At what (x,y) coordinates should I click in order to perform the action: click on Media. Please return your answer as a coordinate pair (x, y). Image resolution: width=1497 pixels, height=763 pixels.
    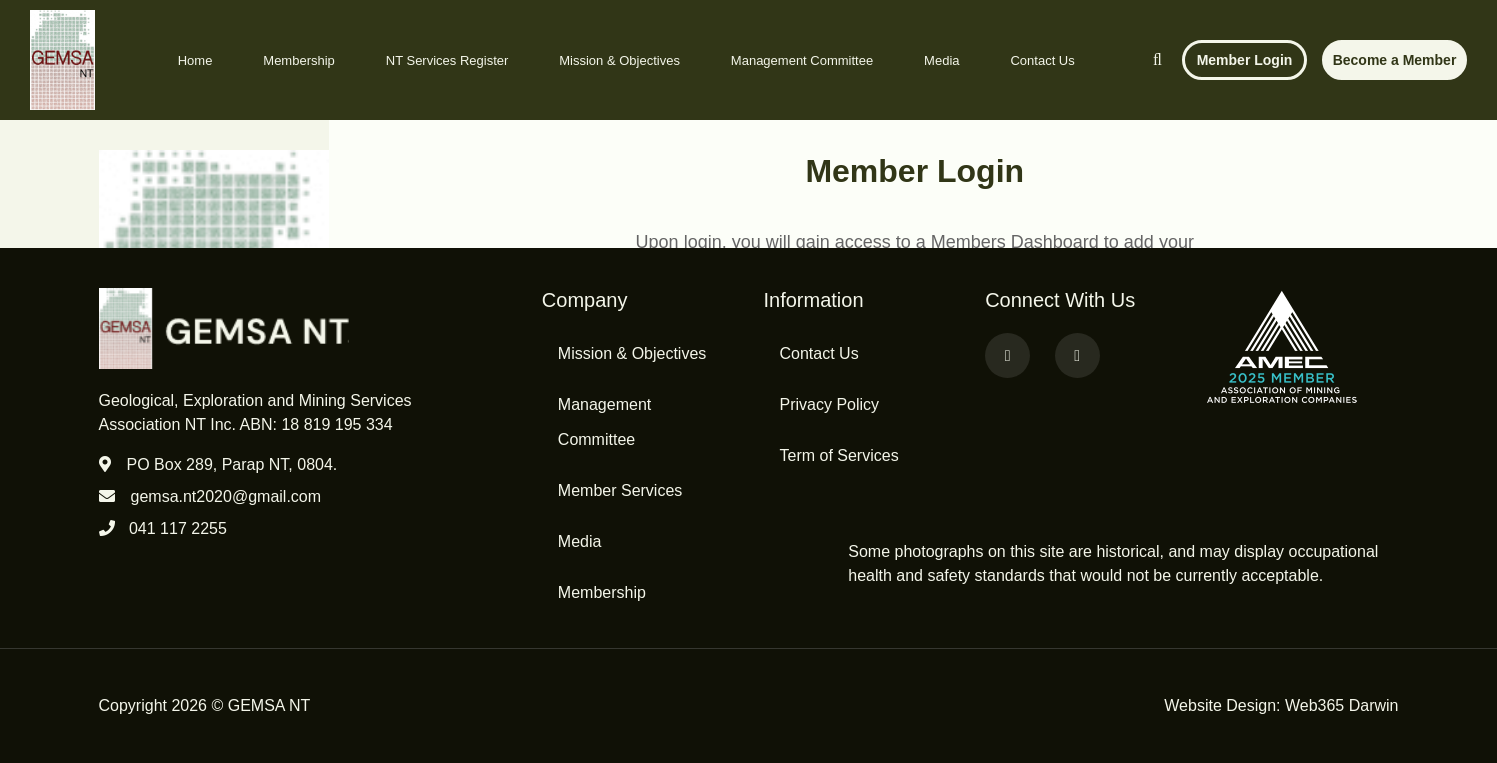
    Looking at the image, I should click on (941, 60).